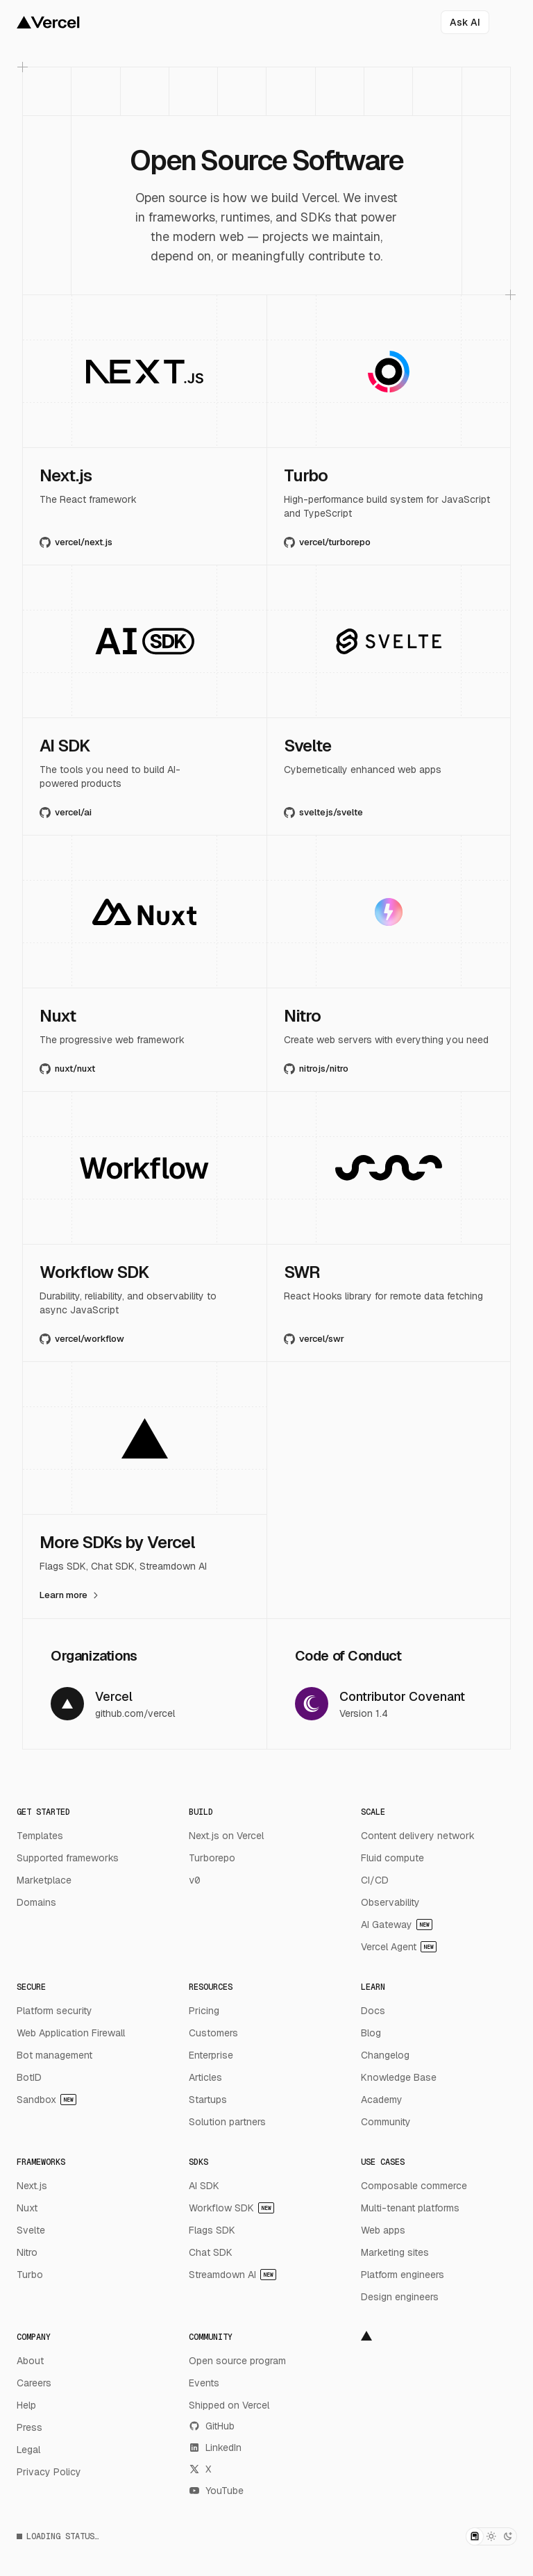  What do you see at coordinates (385, 2055) in the screenshot?
I see `Changelog` at bounding box center [385, 2055].